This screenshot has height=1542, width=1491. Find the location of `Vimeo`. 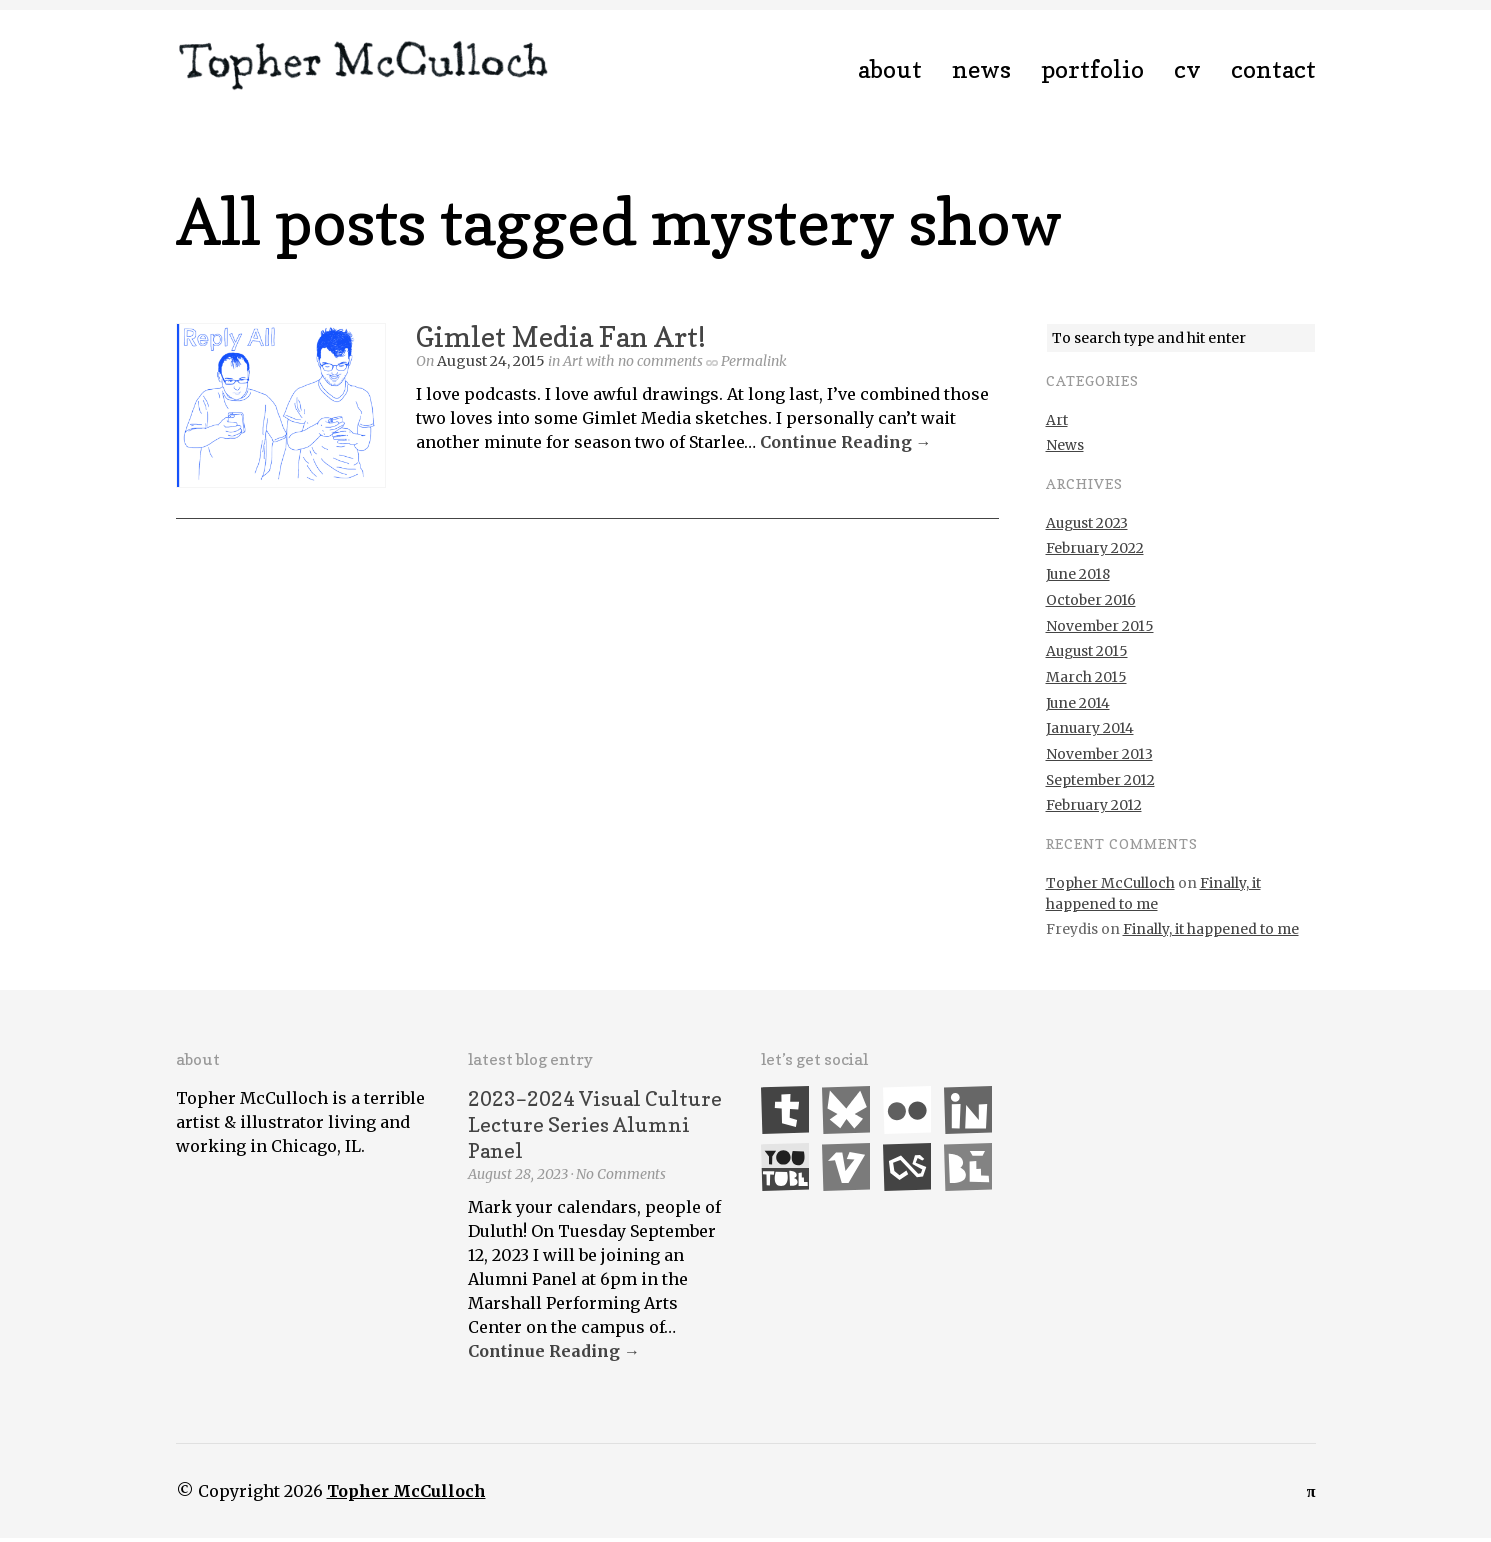

Vimeo is located at coordinates (846, 1167).